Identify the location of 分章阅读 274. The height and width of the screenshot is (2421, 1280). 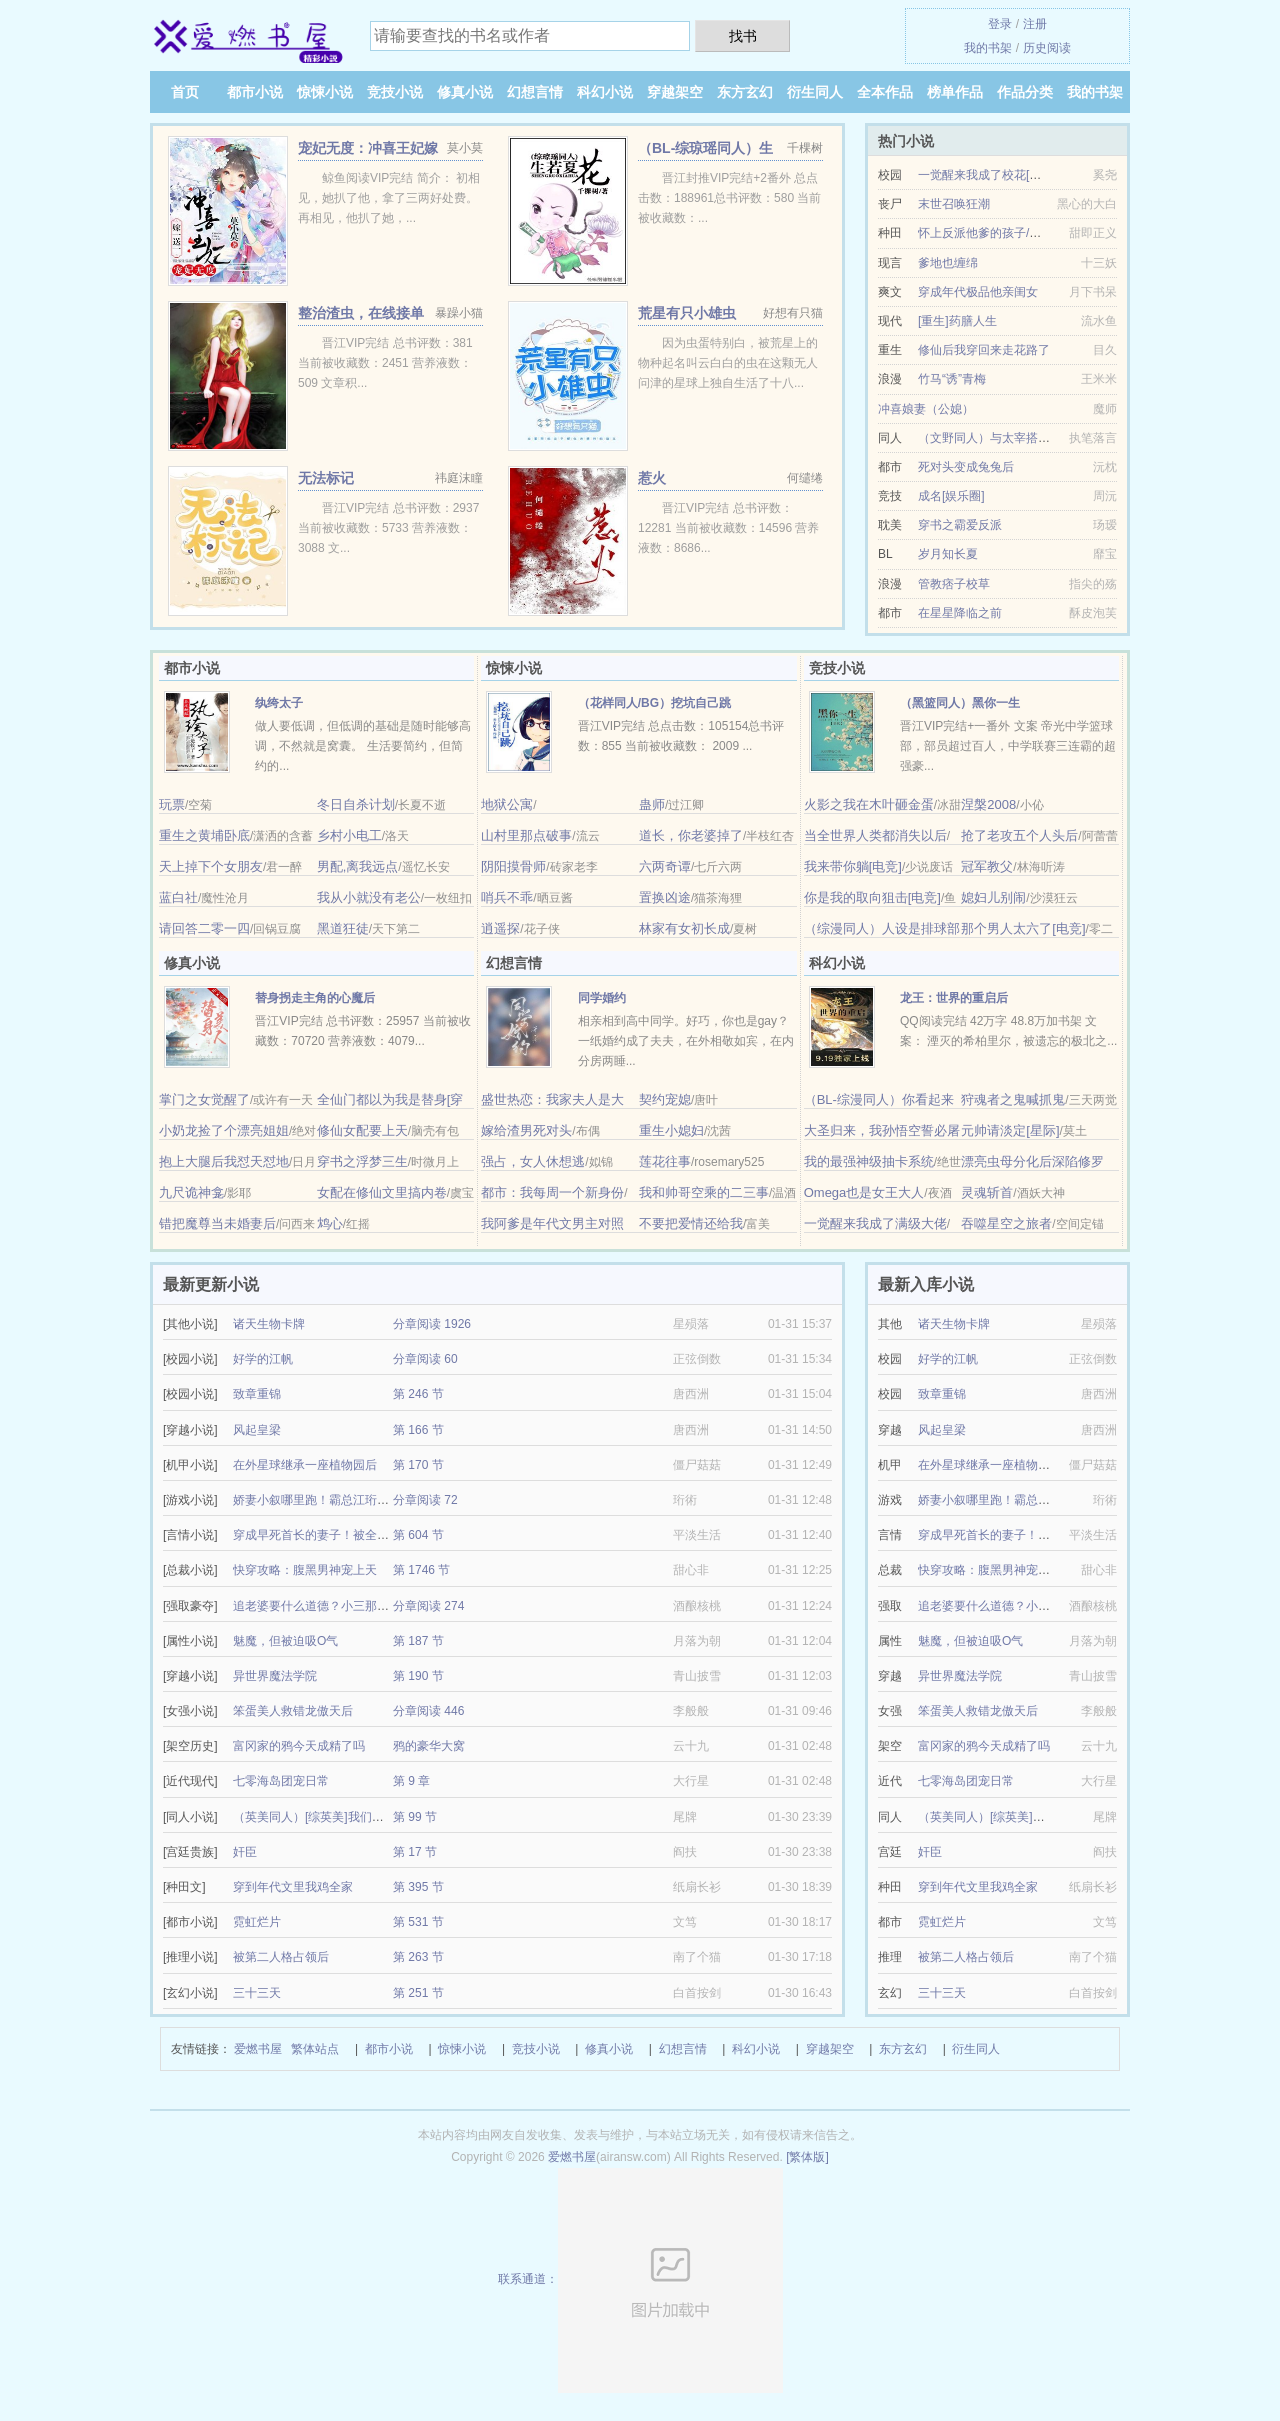
(428, 1606).